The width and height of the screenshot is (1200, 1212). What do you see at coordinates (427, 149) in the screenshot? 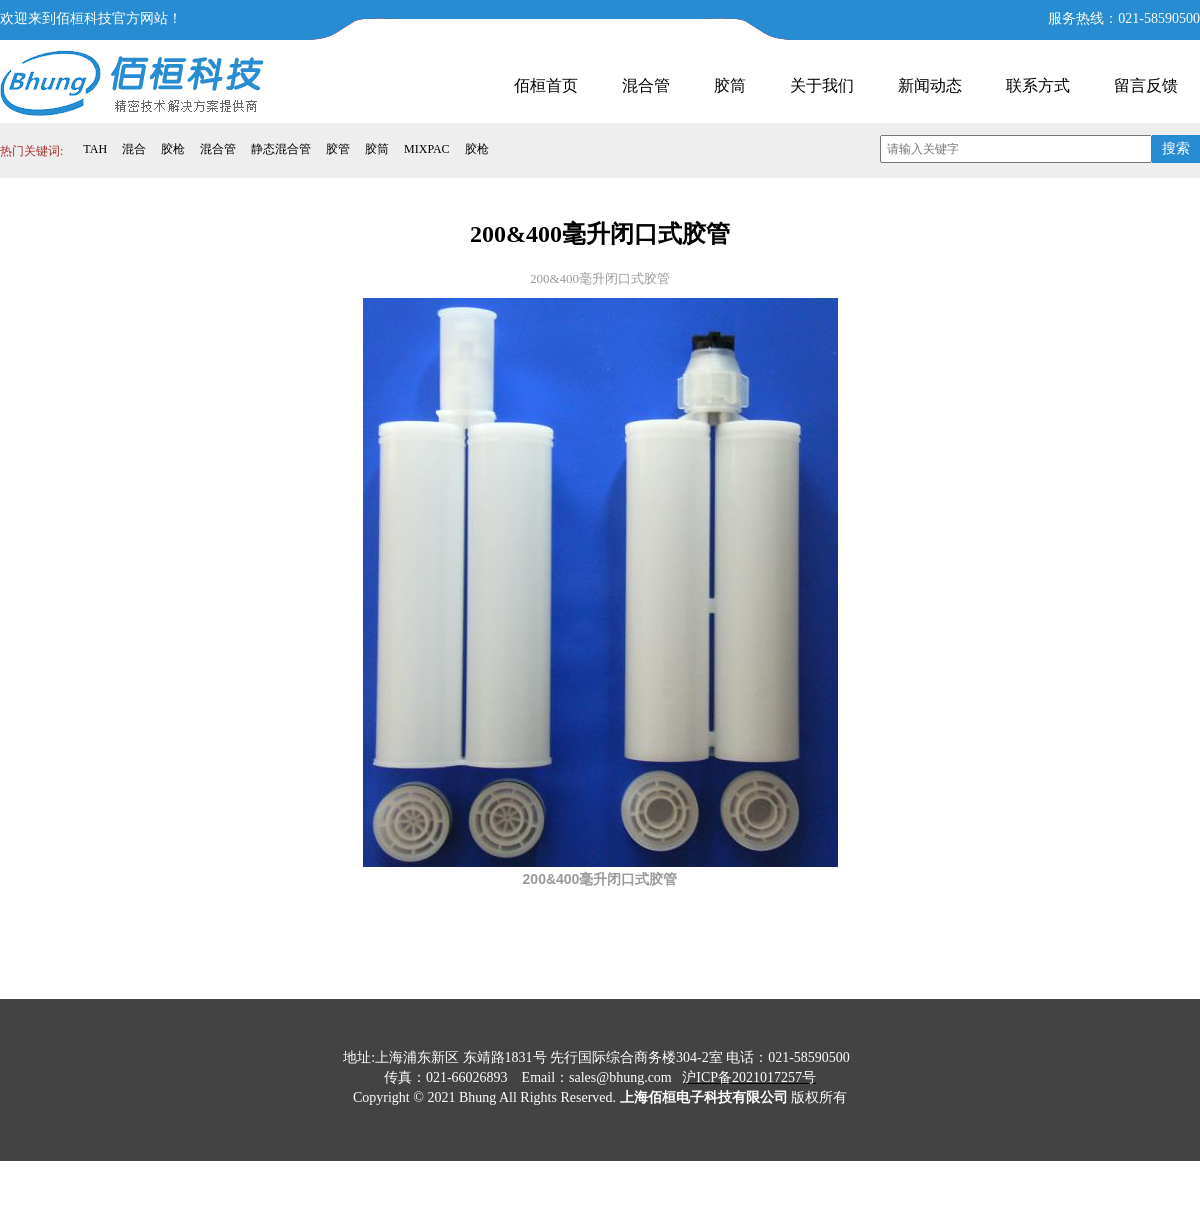
I see `MIXPAC` at bounding box center [427, 149].